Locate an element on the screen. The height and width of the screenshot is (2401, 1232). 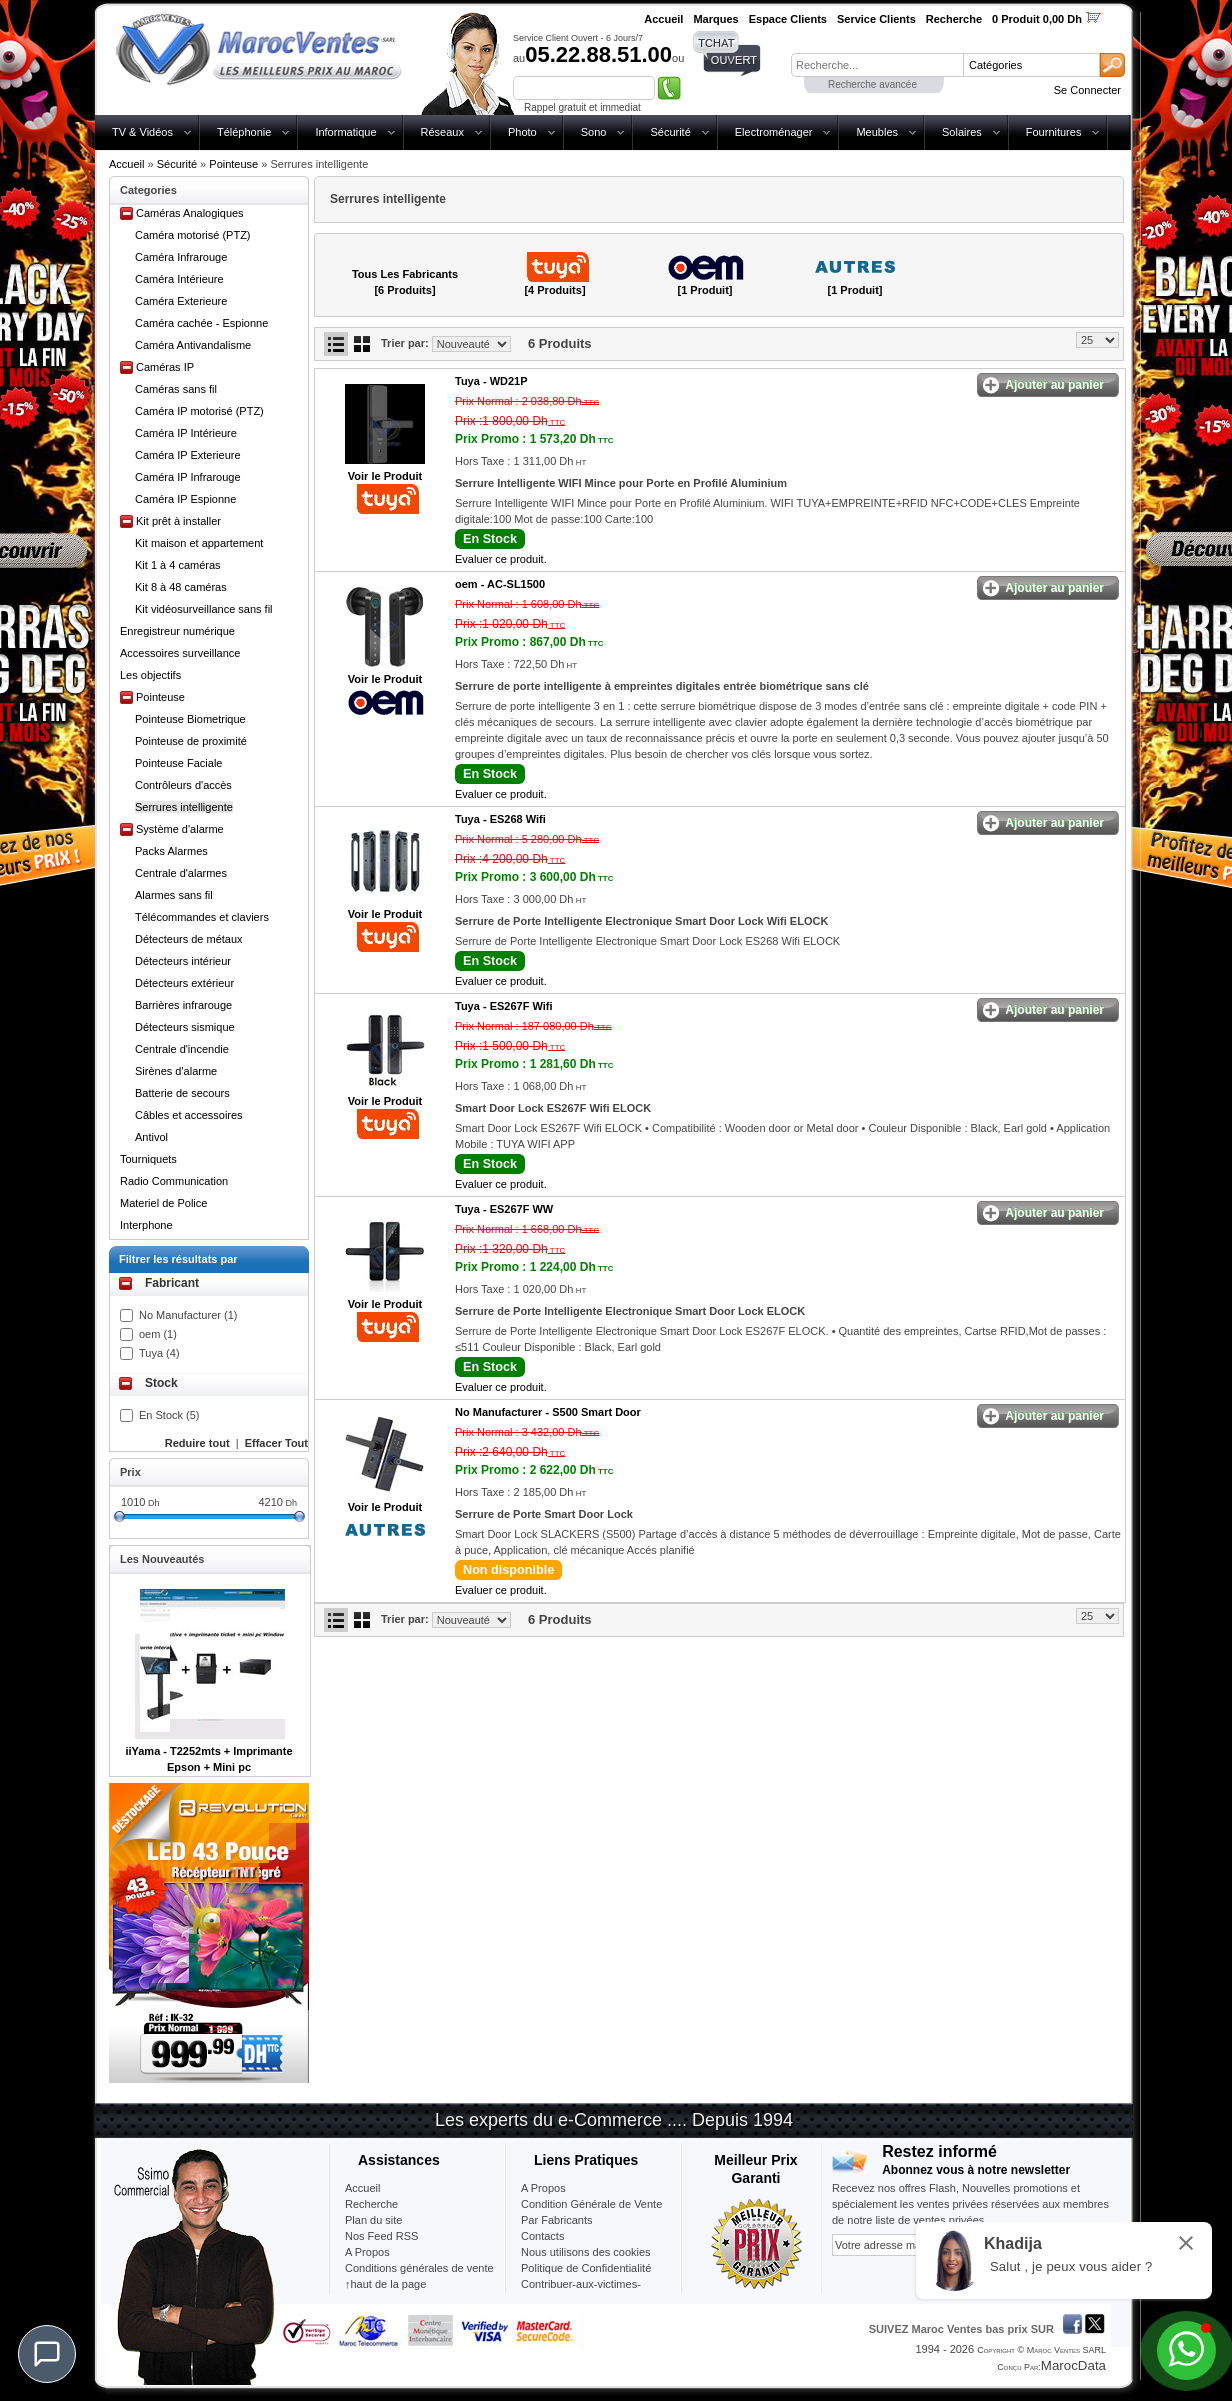
Câbles et accessoires is located at coordinates (189, 1115).